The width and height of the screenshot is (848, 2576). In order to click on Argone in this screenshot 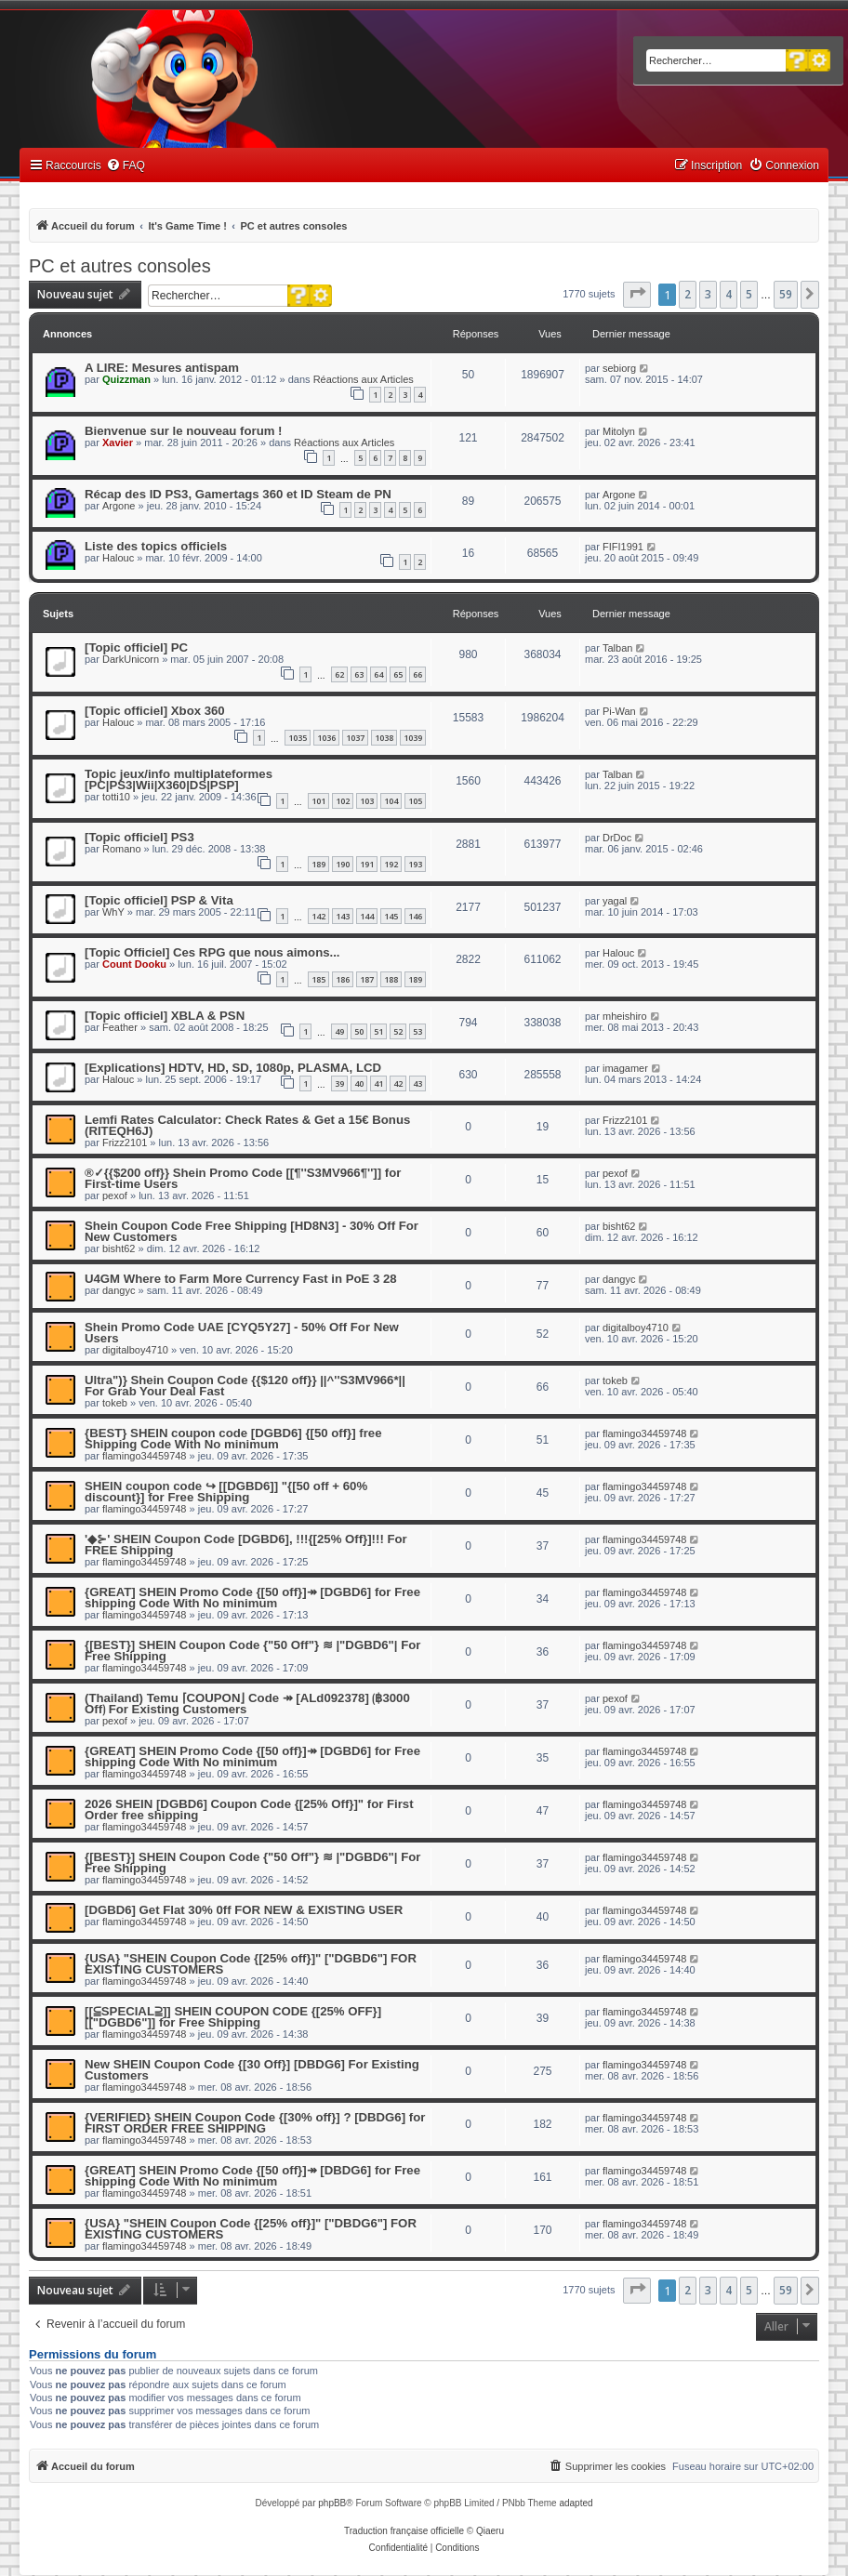, I will do `click(118, 505)`.